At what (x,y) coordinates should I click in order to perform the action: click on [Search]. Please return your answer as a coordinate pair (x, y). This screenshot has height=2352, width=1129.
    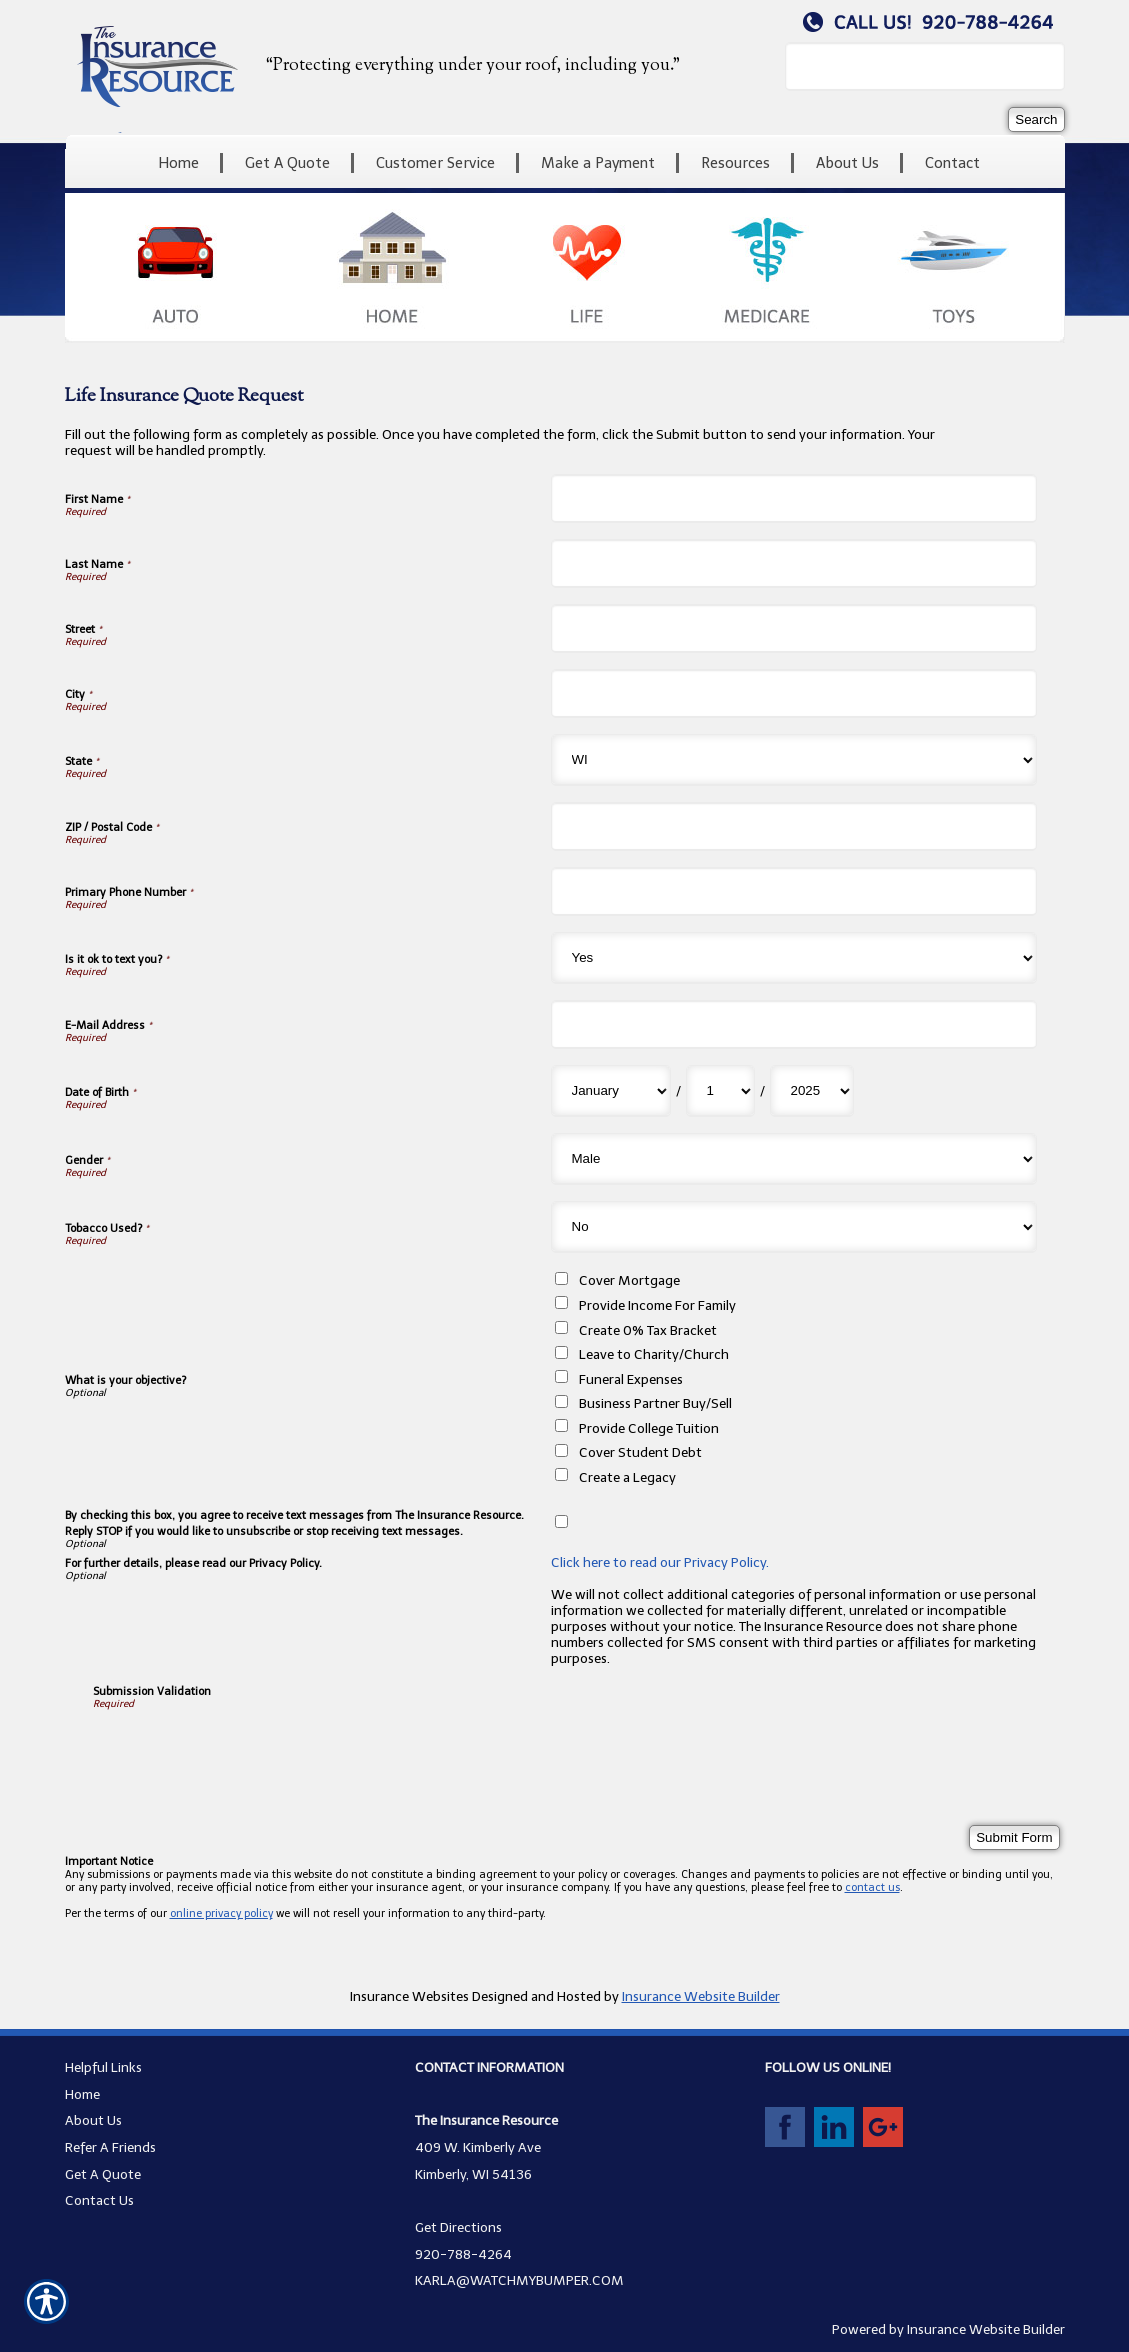
    Looking at the image, I should click on (1036, 119).